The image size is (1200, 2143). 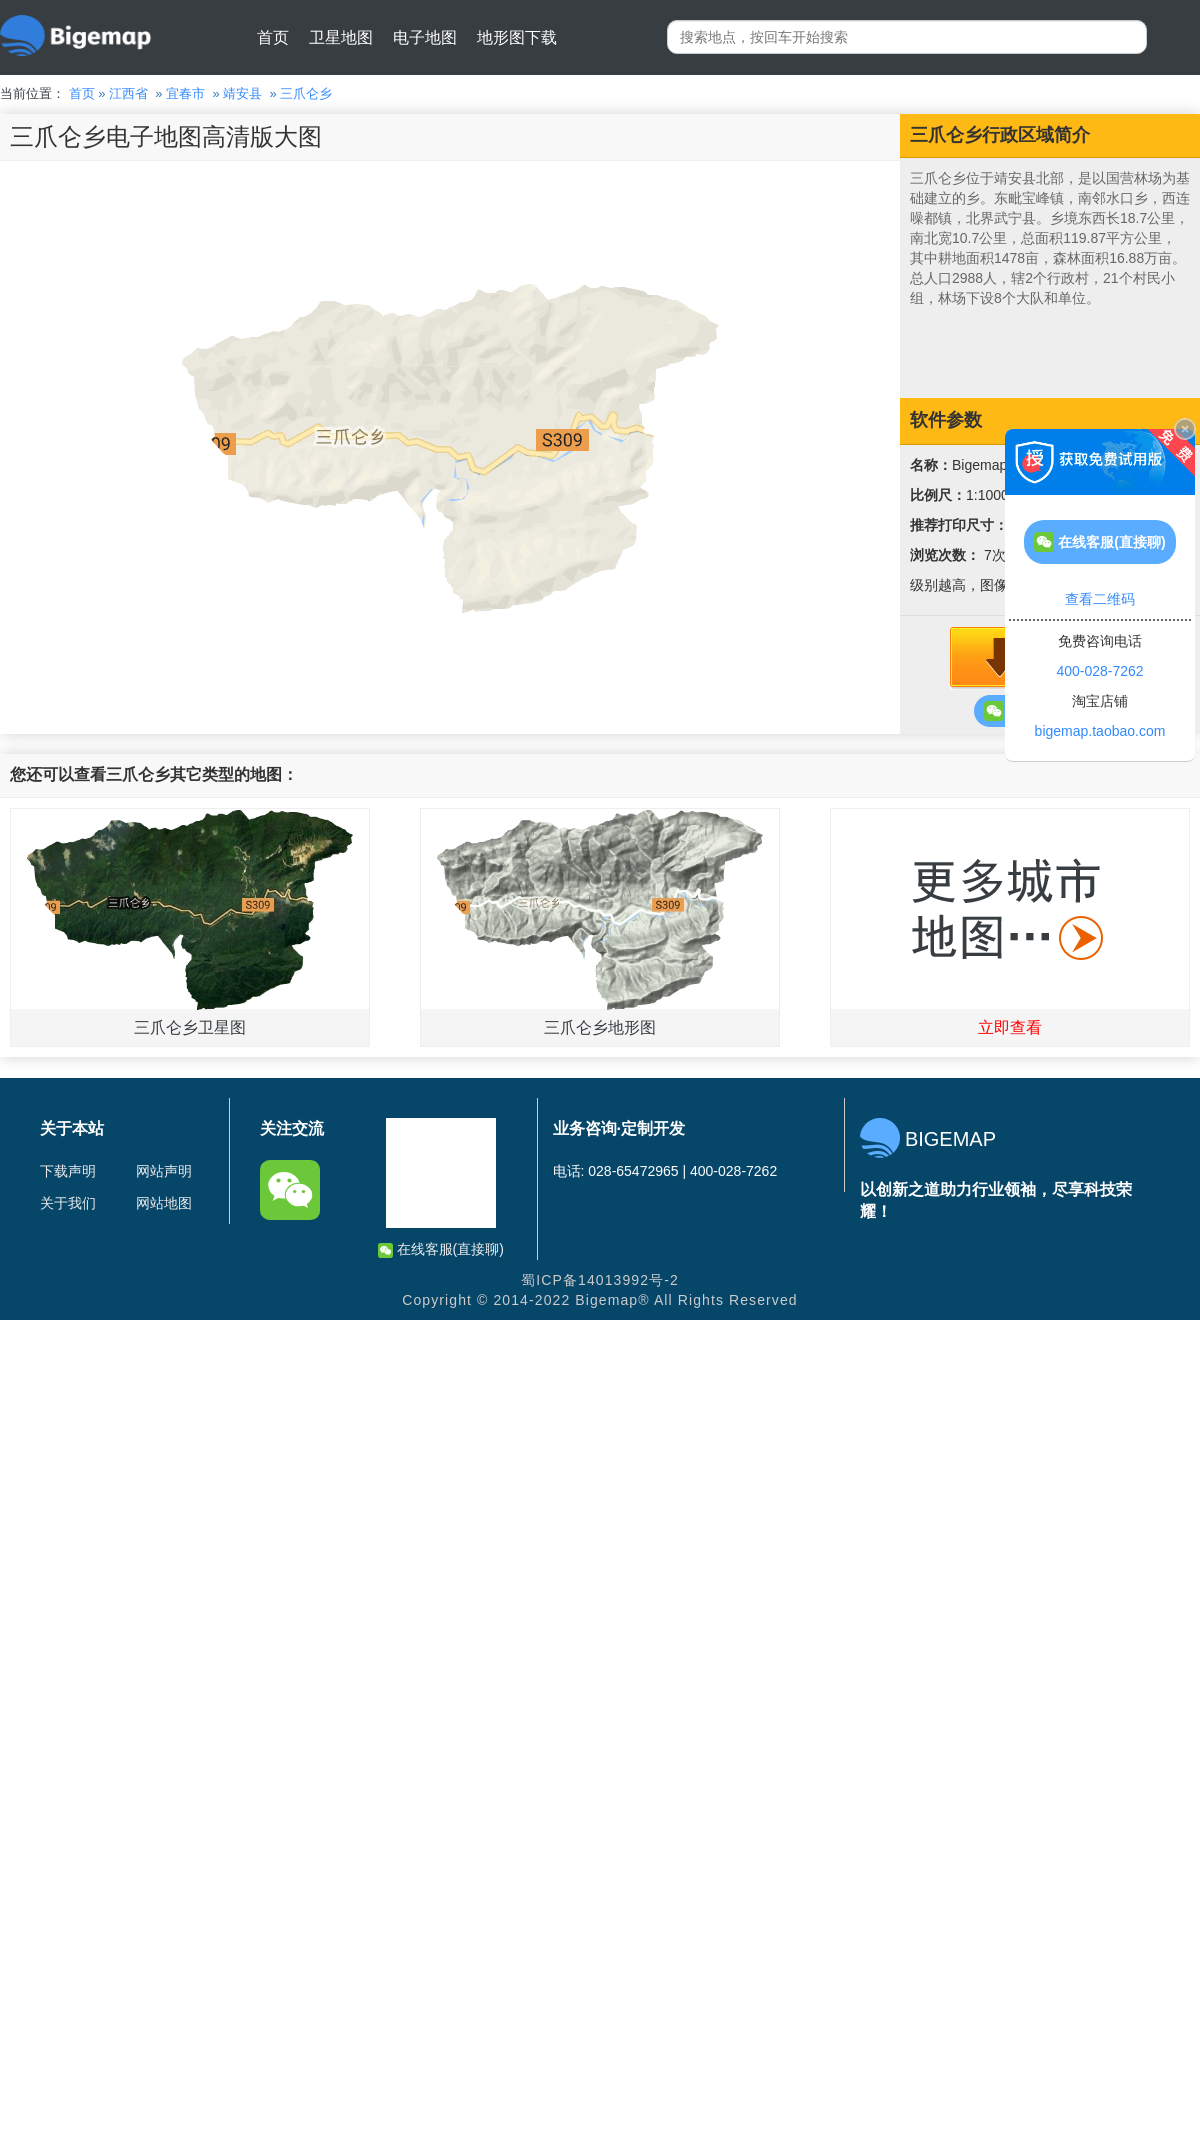 I want to click on 宜春市, so click(x=185, y=93).